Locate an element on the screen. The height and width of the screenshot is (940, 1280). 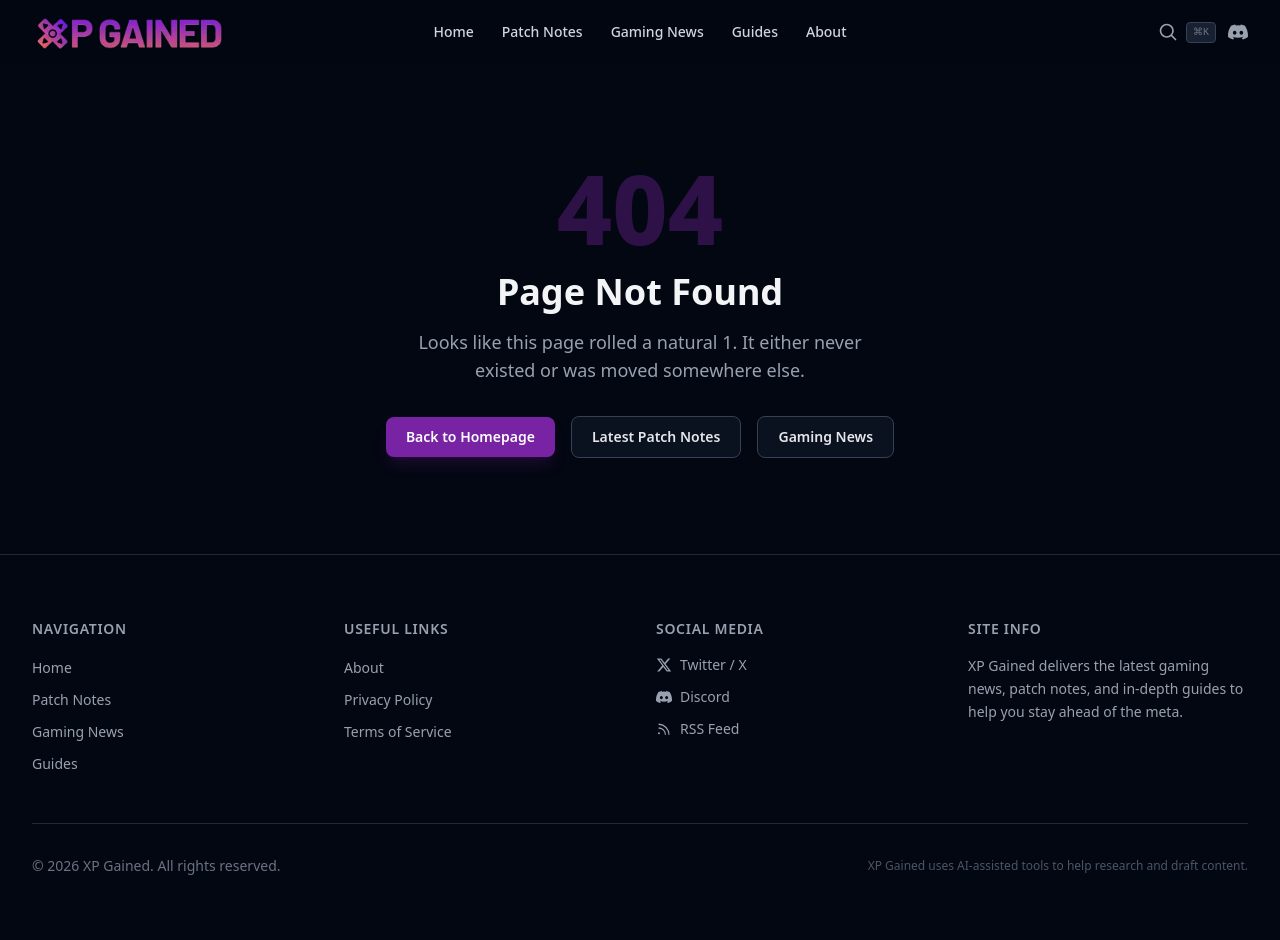
Back to Homepage is located at coordinates (470, 436).